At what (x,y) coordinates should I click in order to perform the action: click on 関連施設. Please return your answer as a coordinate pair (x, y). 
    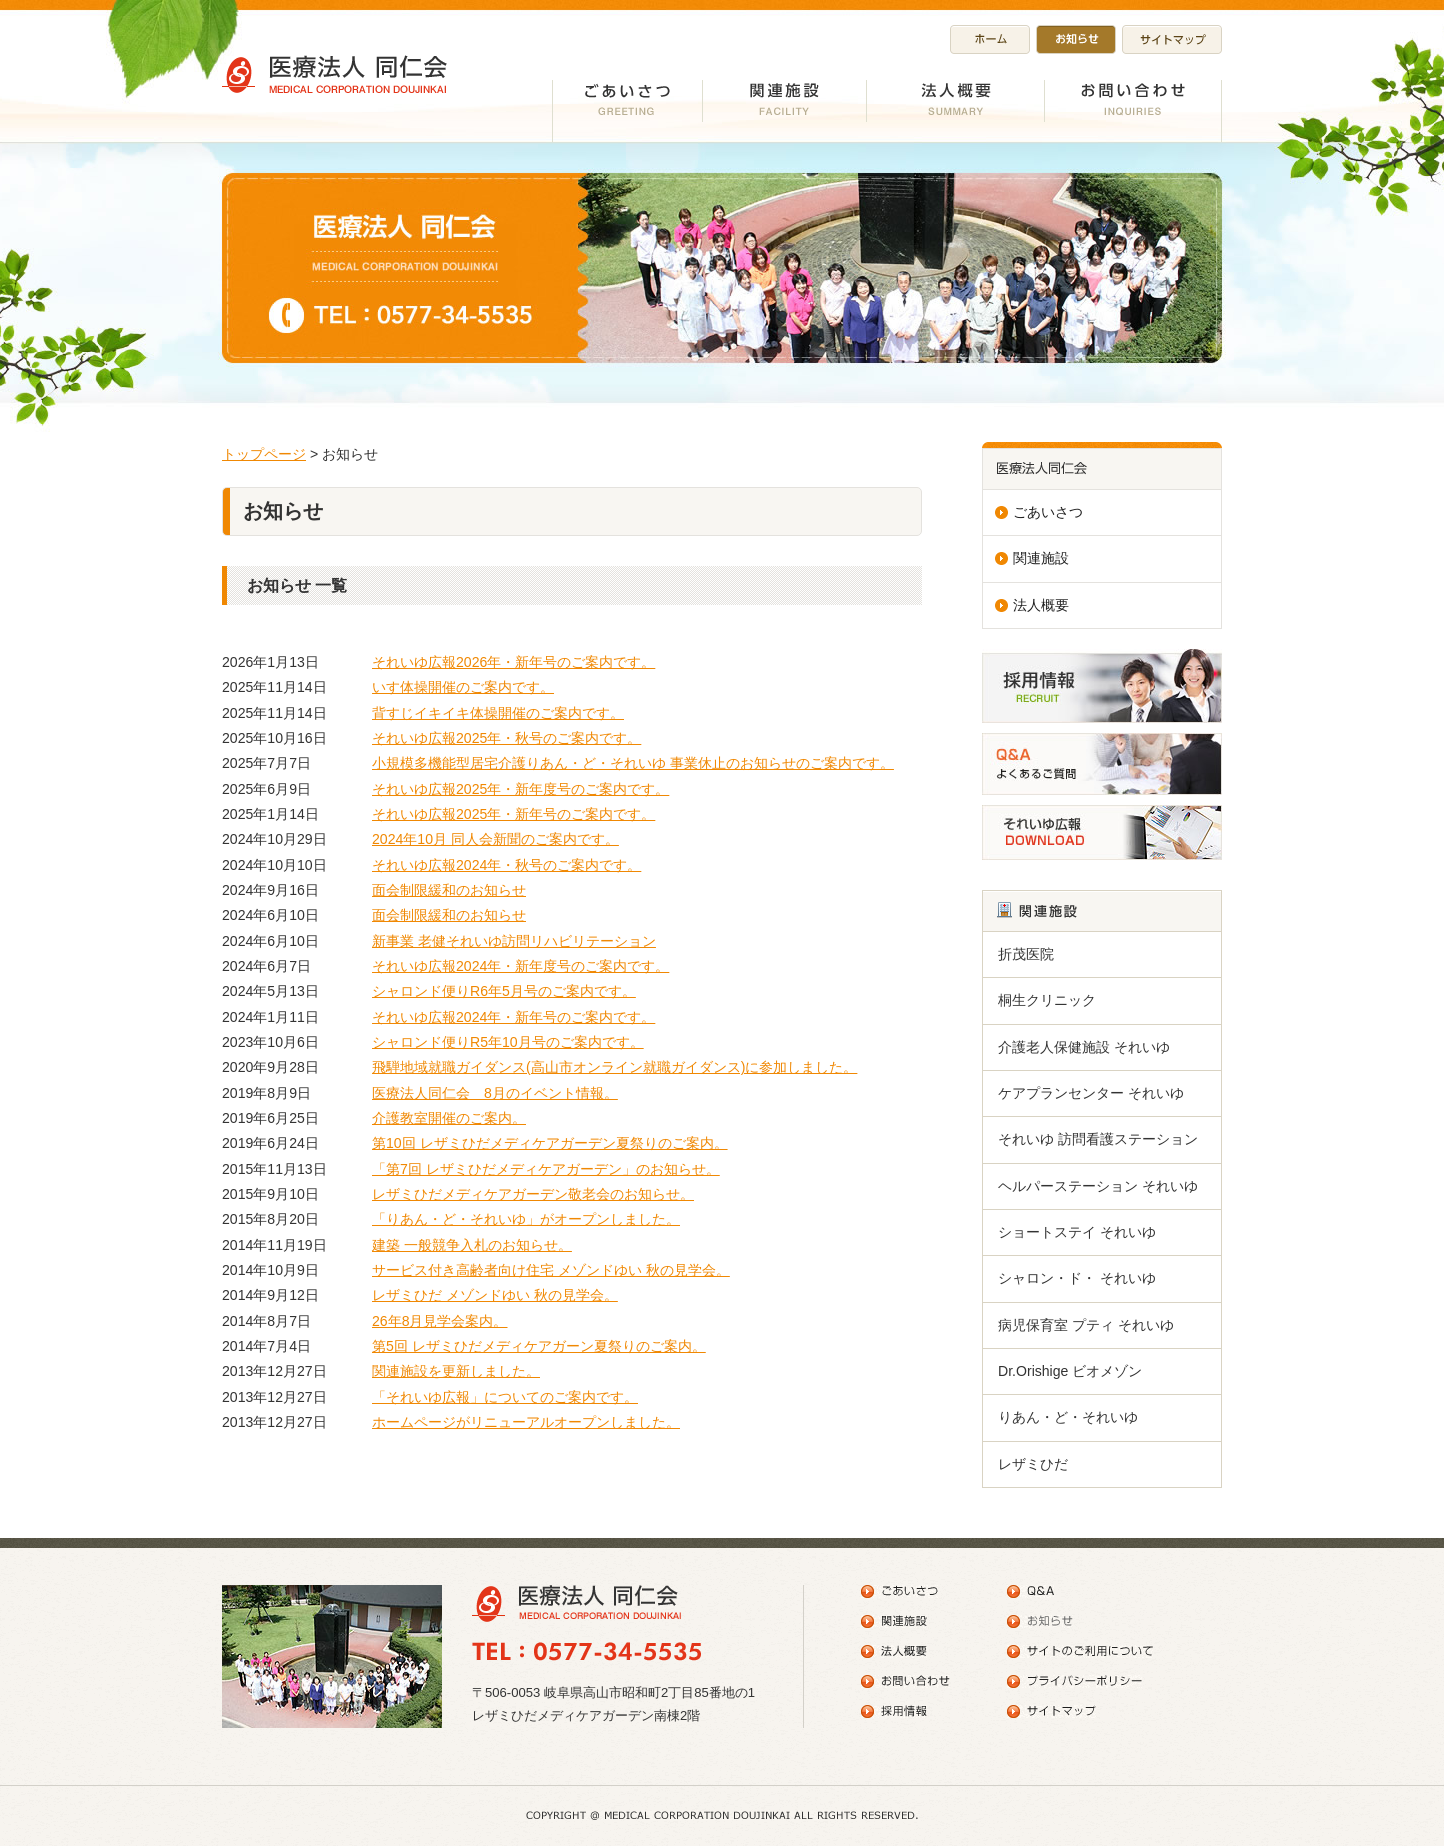
    Looking at the image, I should click on (1041, 558).